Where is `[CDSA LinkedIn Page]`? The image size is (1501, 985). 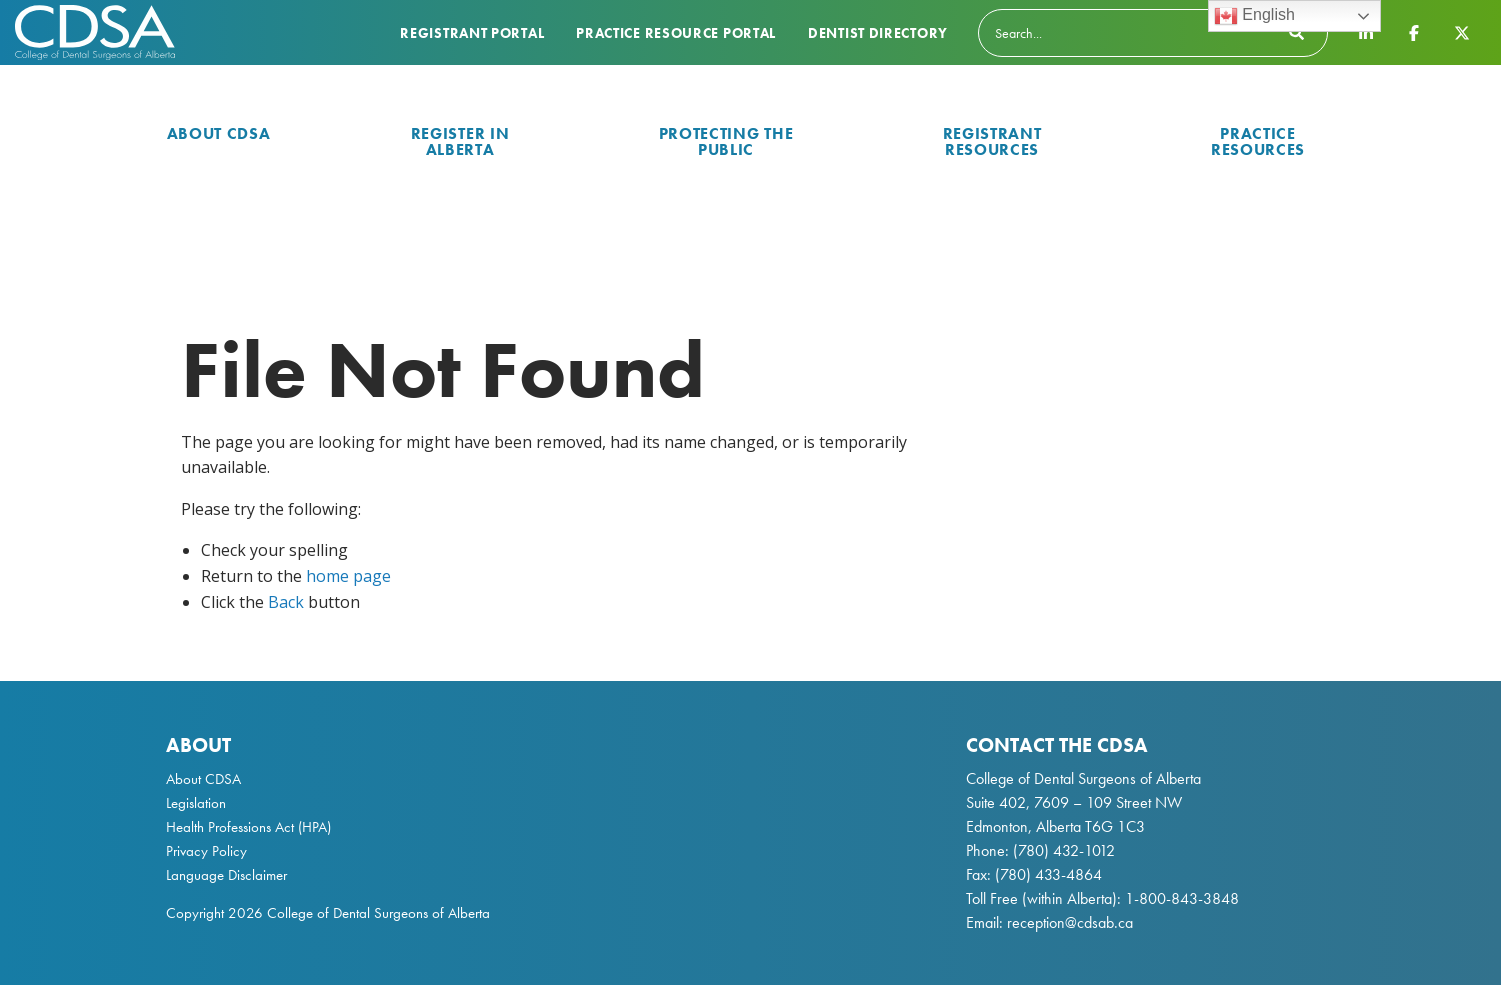
[CDSA LinkedIn Page] is located at coordinates (1366, 32).